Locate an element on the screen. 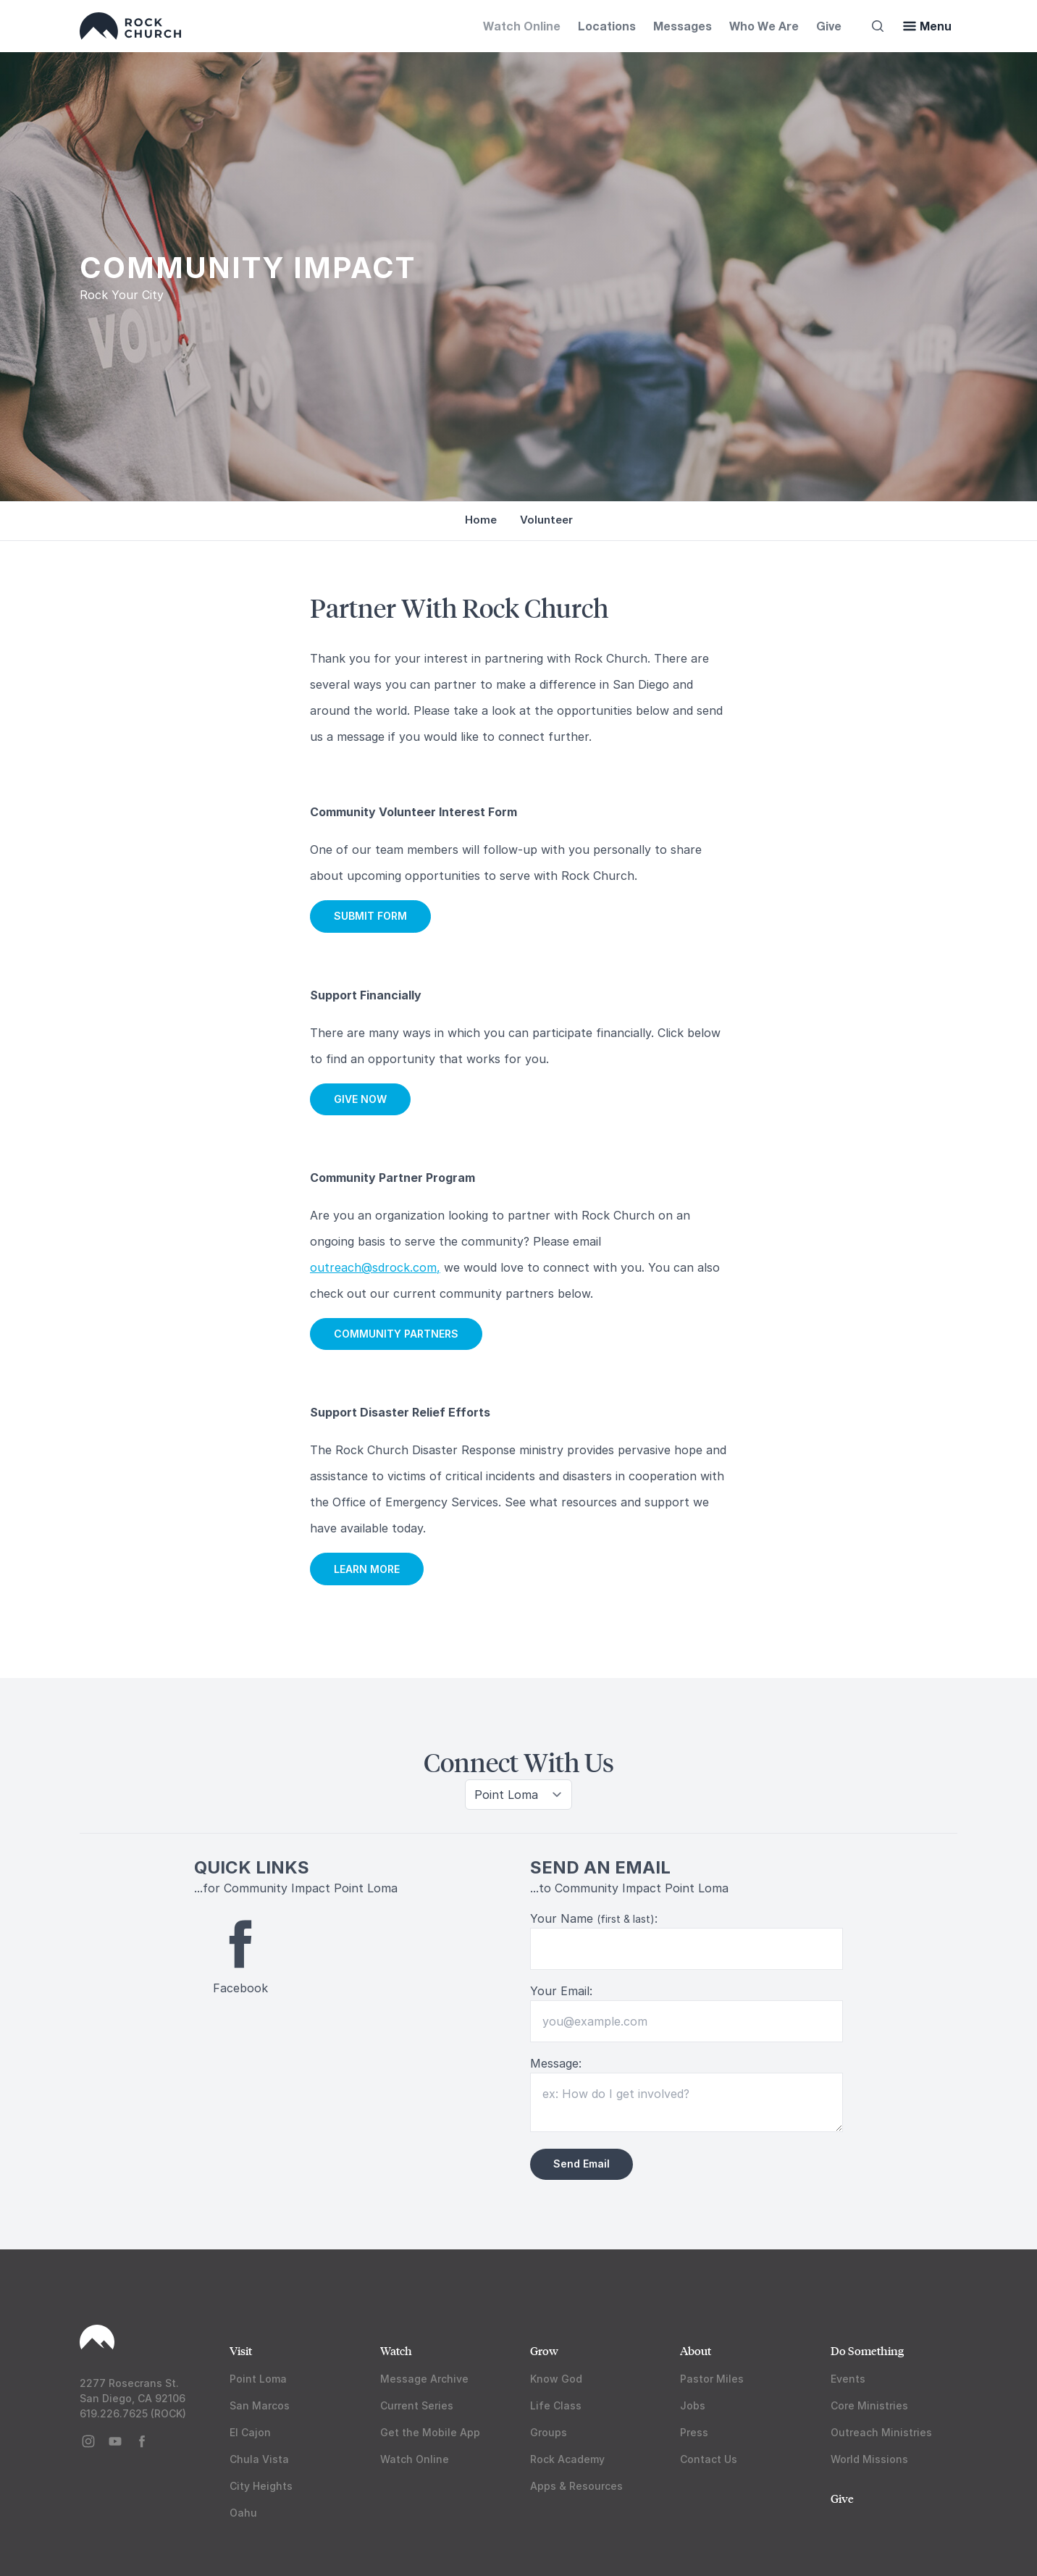  Give is located at coordinates (828, 26).